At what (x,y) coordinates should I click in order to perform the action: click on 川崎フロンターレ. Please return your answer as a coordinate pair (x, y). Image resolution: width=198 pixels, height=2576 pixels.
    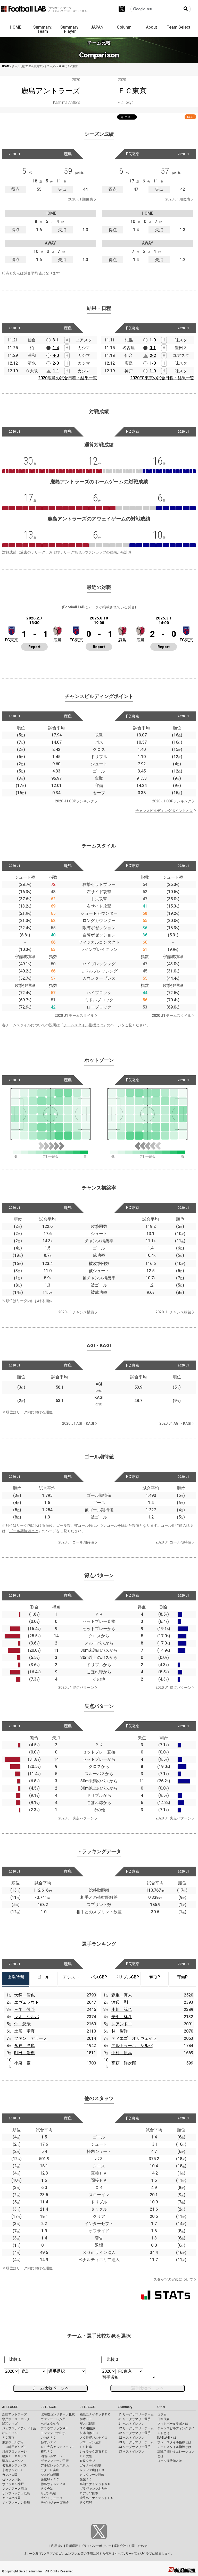
    Looking at the image, I should click on (14, 2451).